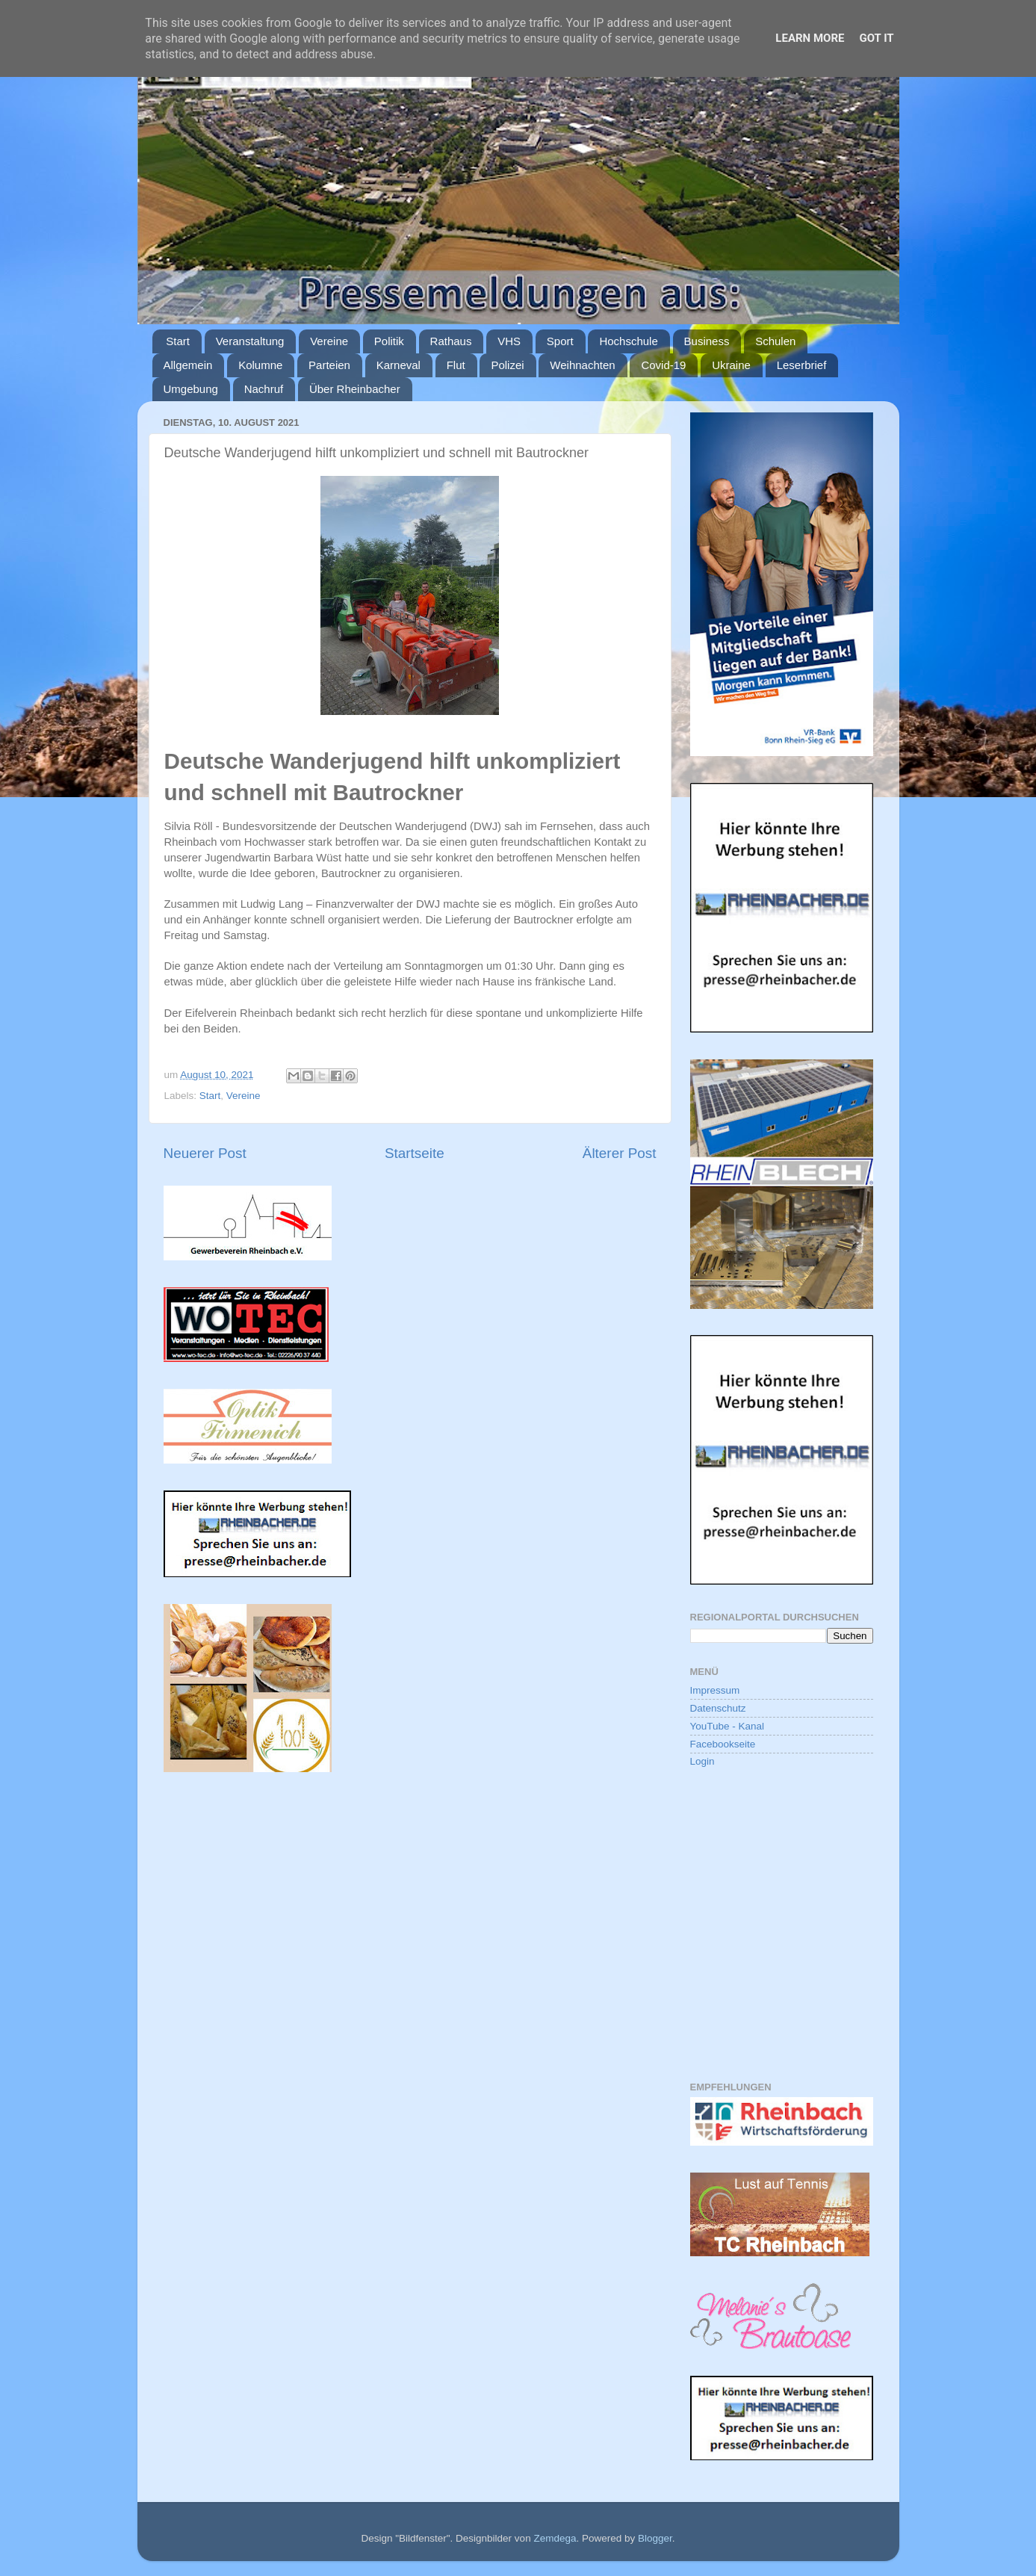 The image size is (1036, 2576). Describe the element at coordinates (260, 365) in the screenshot. I see `Kolumne` at that location.